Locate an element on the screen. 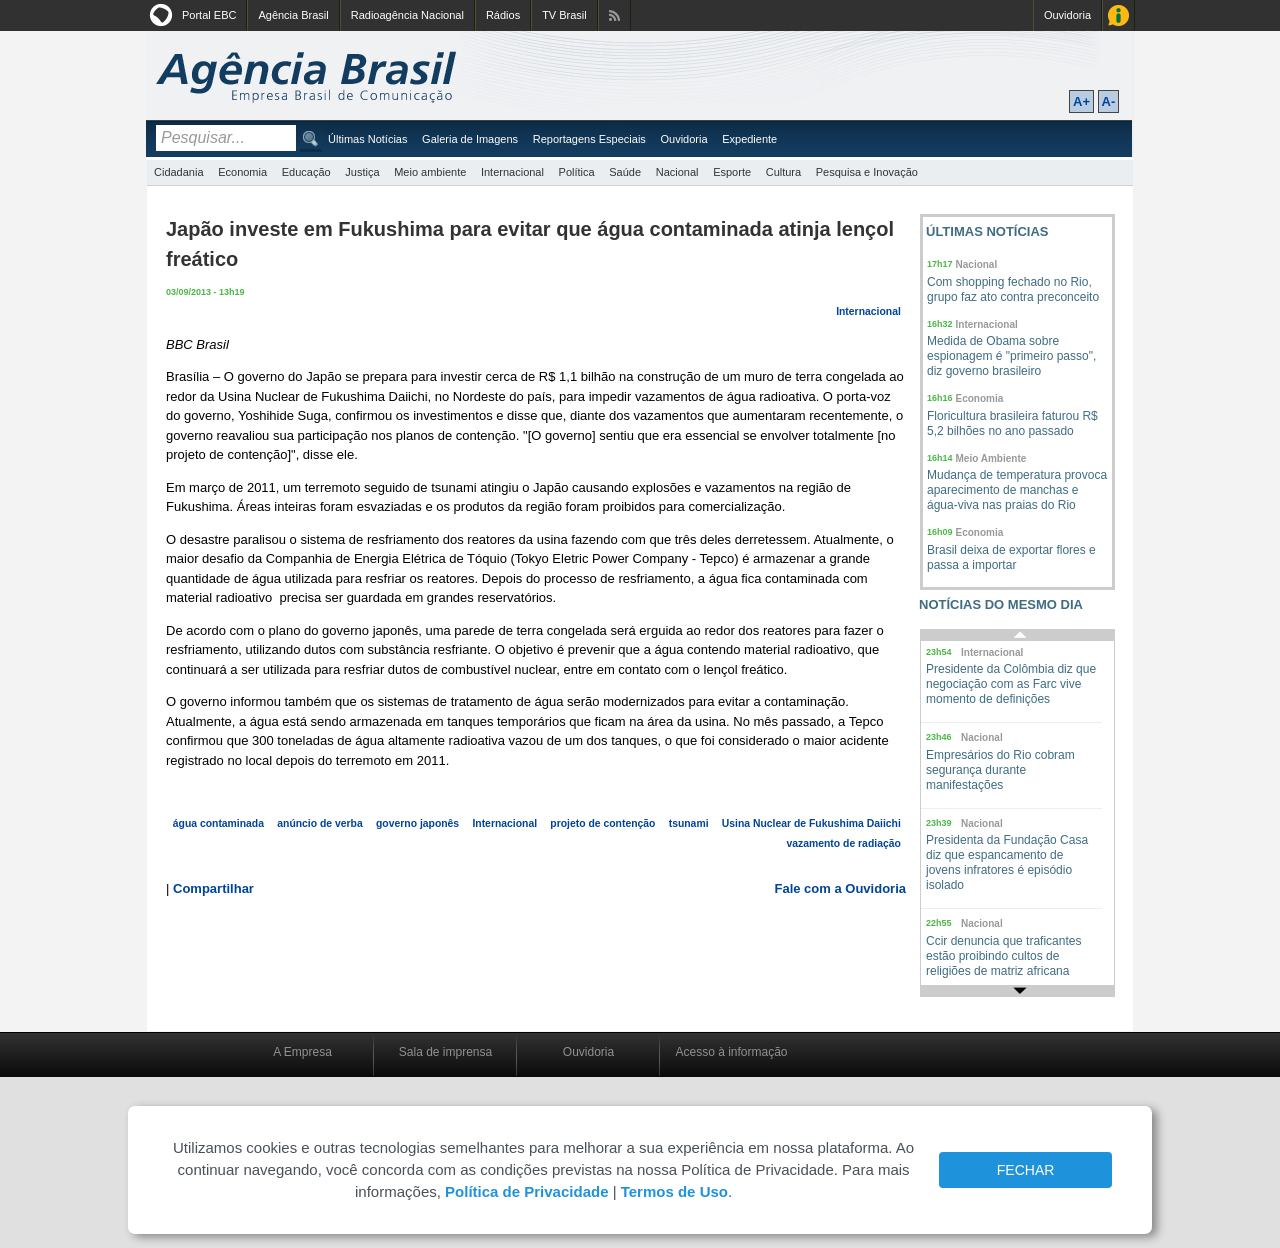 Image resolution: width=1280 pixels, height=1248 pixels. Brasil deixa de exportar flores e passa a importar is located at coordinates (1011, 557).